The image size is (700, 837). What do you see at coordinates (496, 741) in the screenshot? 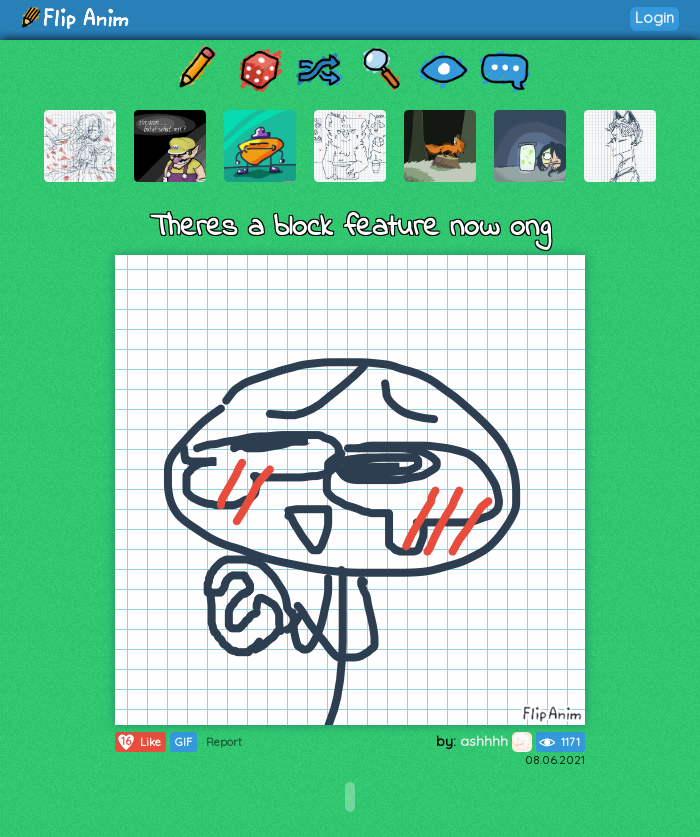
I see `ashhhh` at bounding box center [496, 741].